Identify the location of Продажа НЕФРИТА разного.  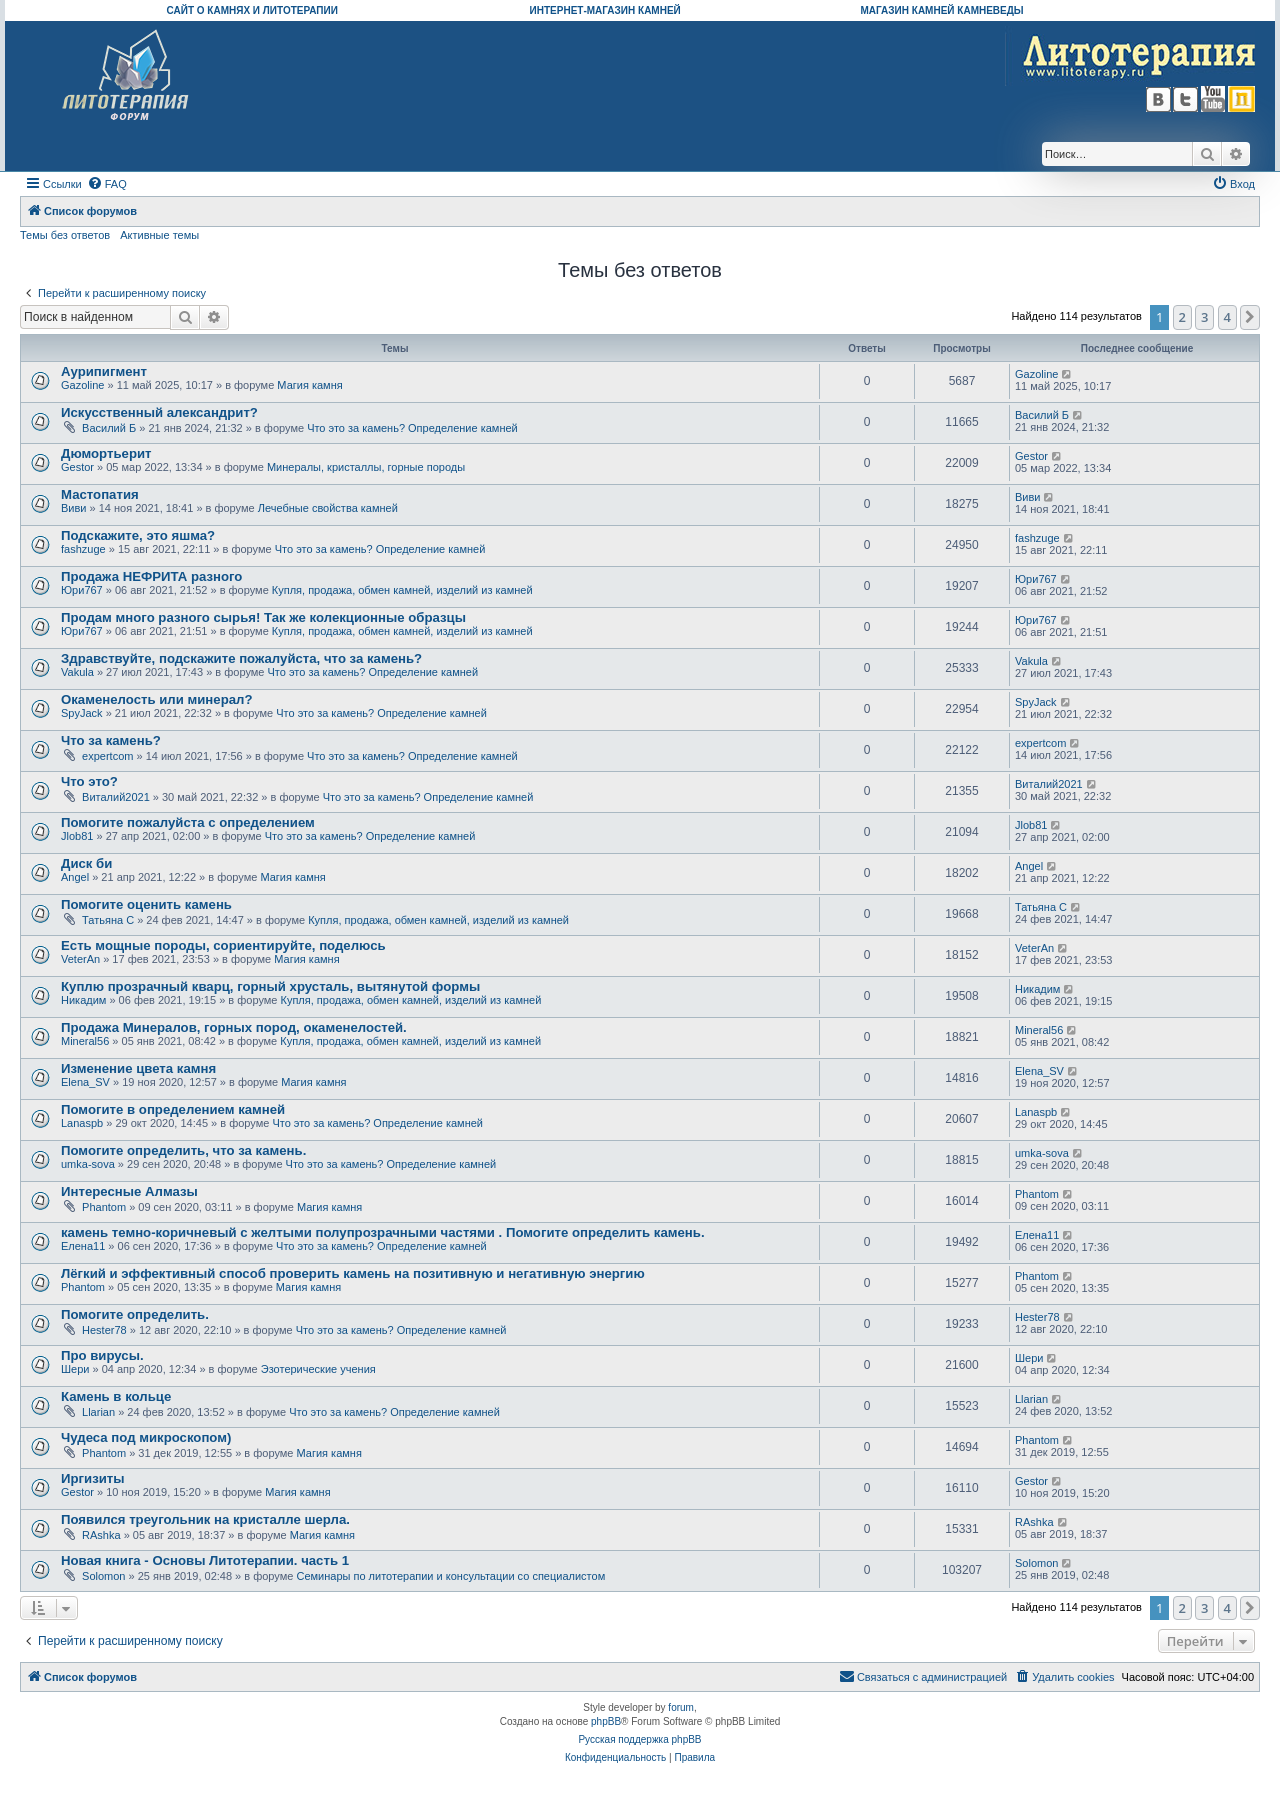
(151, 576).